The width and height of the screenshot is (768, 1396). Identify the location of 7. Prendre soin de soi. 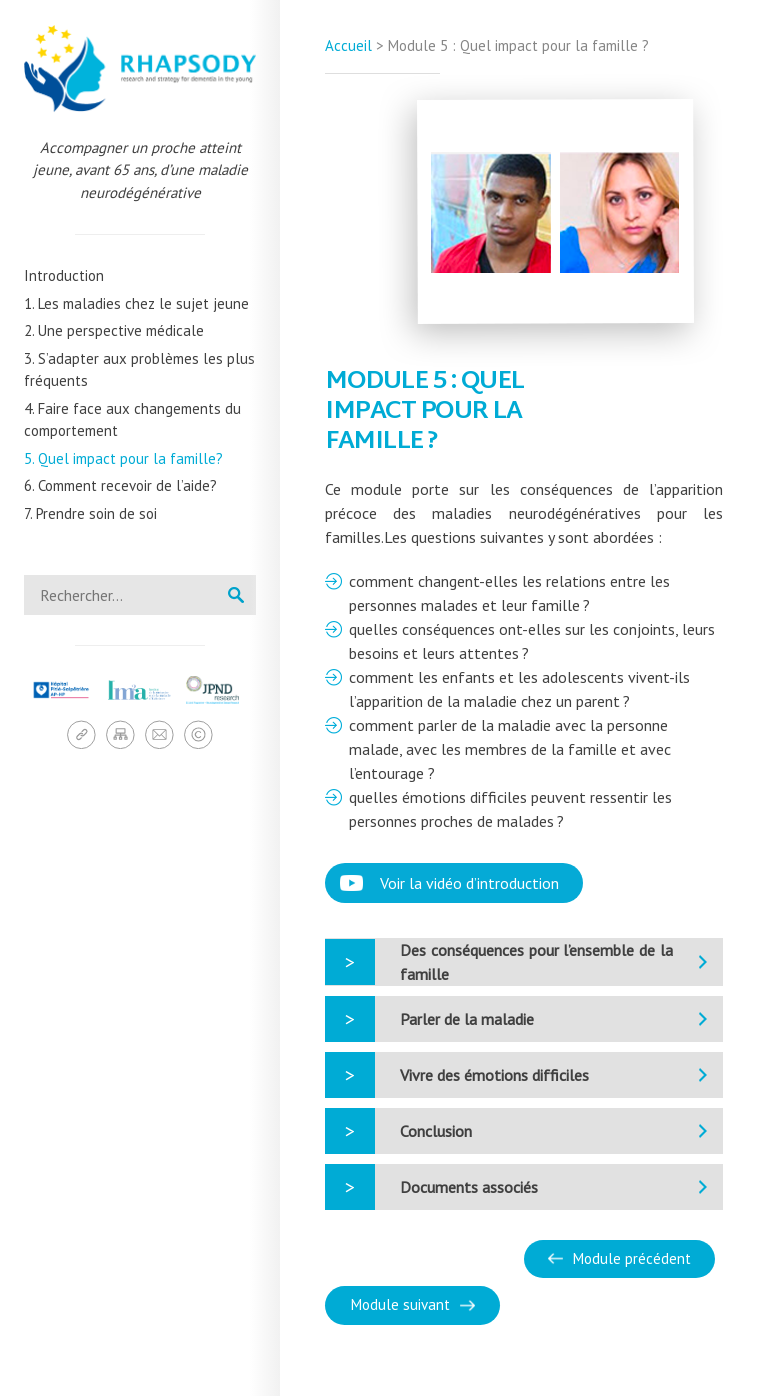
(90, 513).